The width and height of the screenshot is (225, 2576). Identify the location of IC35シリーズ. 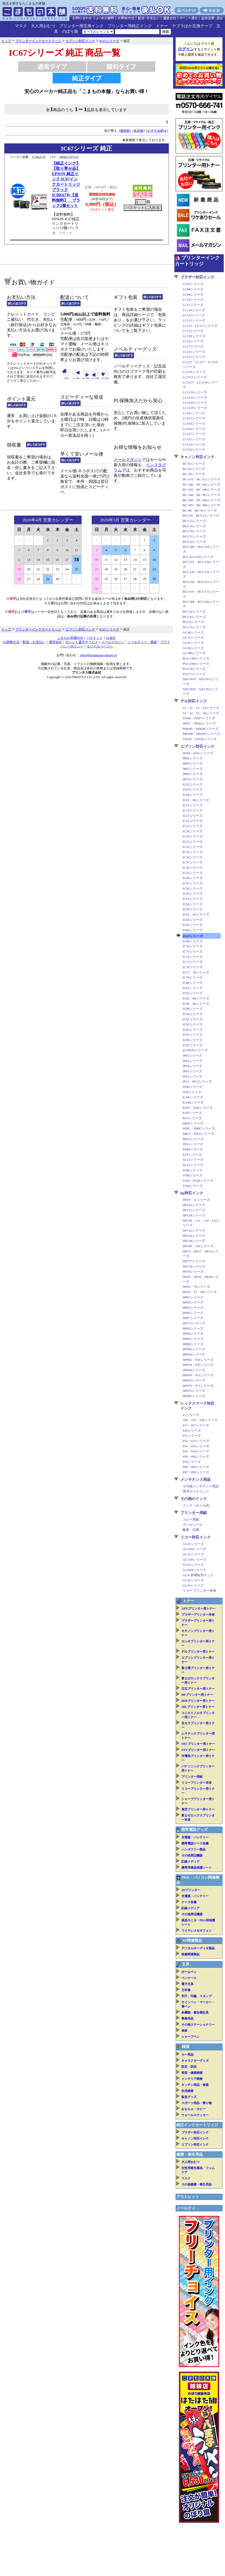
(193, 862).